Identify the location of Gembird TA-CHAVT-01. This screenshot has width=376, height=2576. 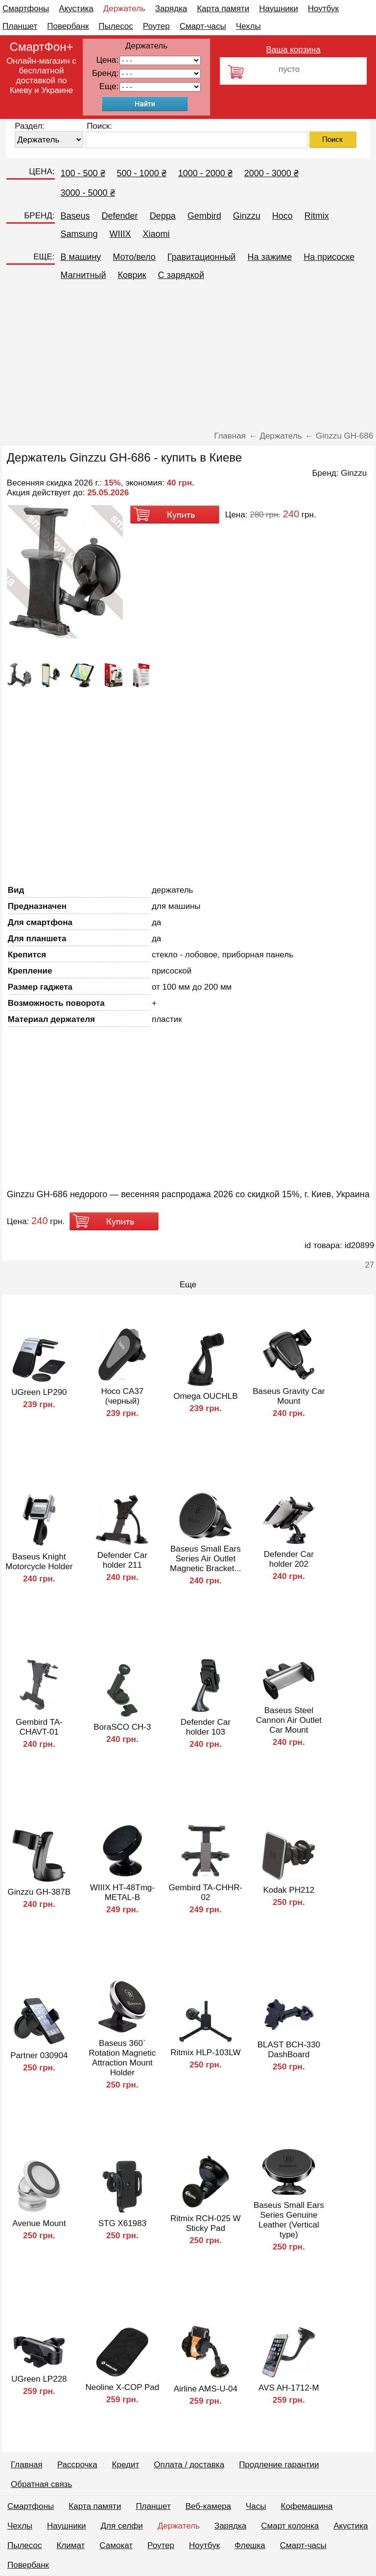
(39, 1727).